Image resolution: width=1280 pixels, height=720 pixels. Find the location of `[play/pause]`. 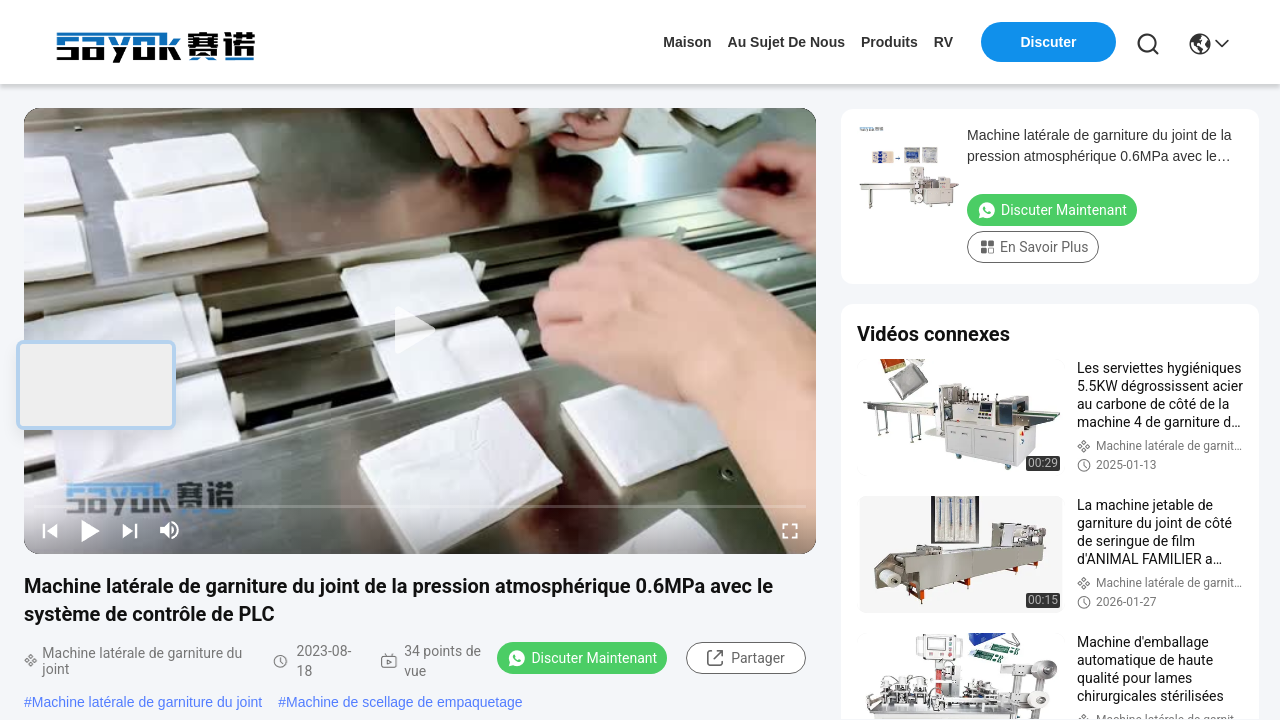

[play/pause] is located at coordinates (90, 530).